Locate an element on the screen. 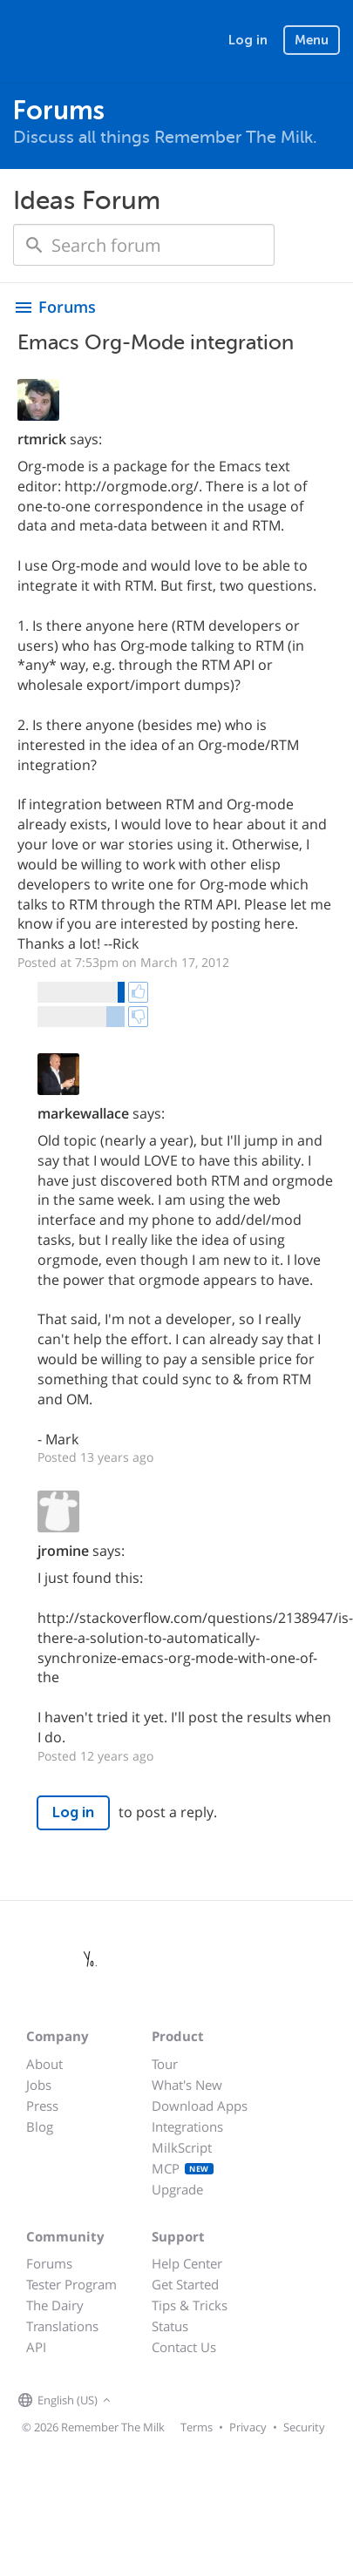 Image resolution: width=353 pixels, height=2576 pixels. About is located at coordinates (44, 2063).